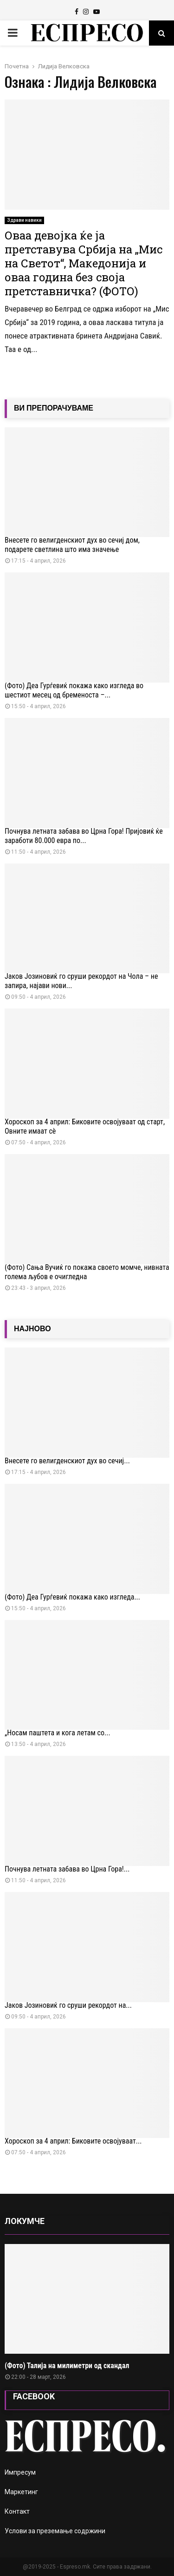  Describe the element at coordinates (67, 2365) in the screenshot. I see `(Фото) Талија на милиметри од скандал` at that location.